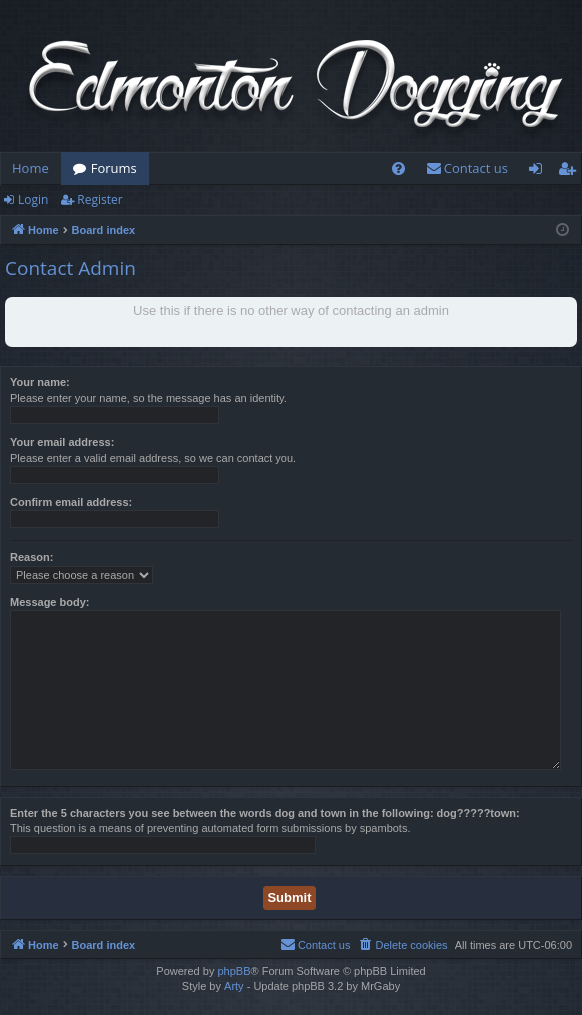 This screenshot has width=582, height=1015. What do you see at coordinates (233, 971) in the screenshot?
I see `phpBB` at bounding box center [233, 971].